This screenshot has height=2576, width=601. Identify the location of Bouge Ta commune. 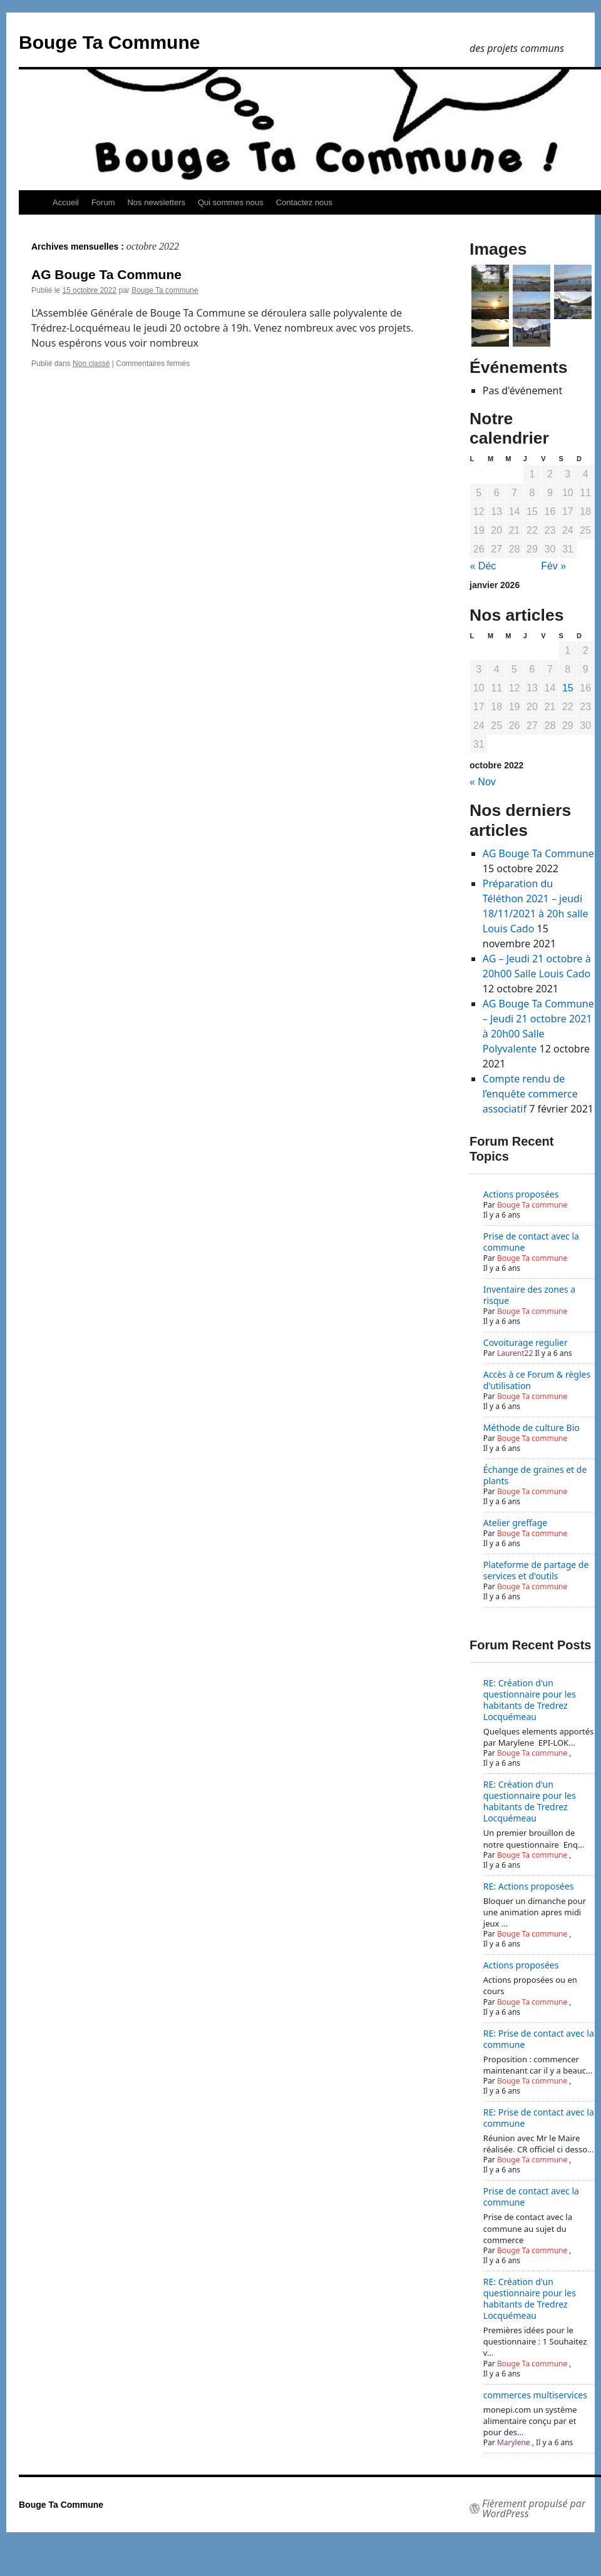
(164, 290).